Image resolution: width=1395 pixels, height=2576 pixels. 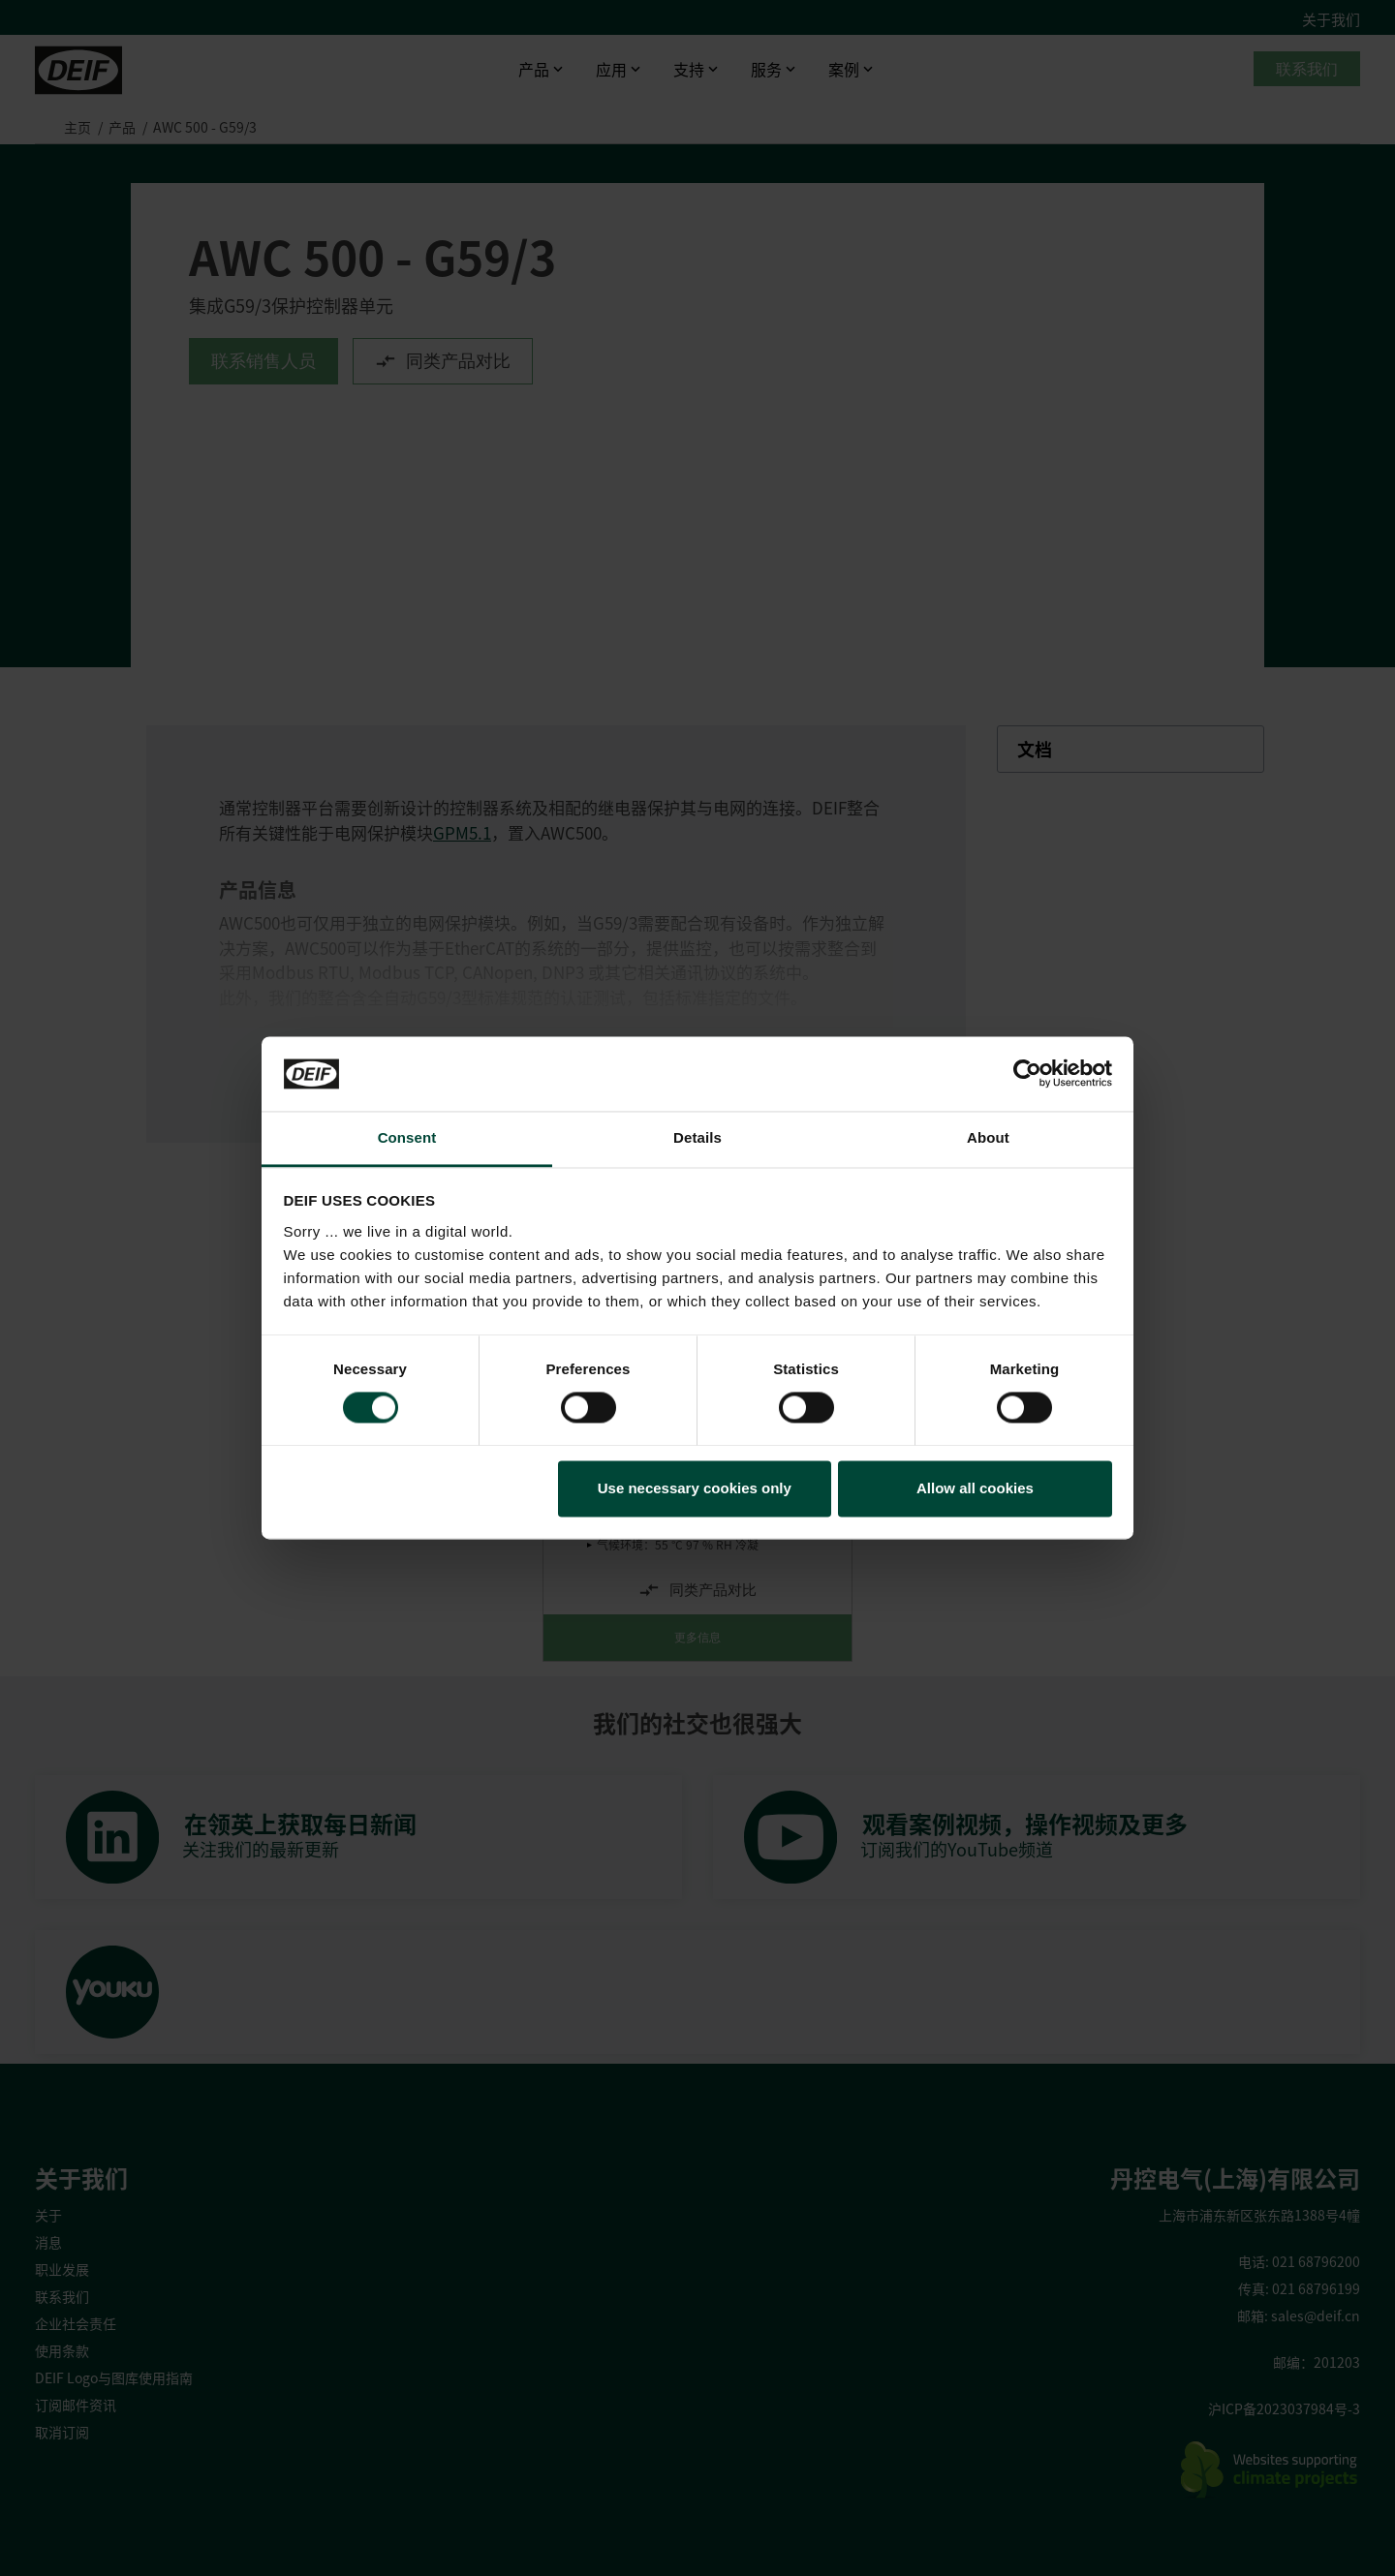 I want to click on Allow all cookies, so click(x=975, y=1488).